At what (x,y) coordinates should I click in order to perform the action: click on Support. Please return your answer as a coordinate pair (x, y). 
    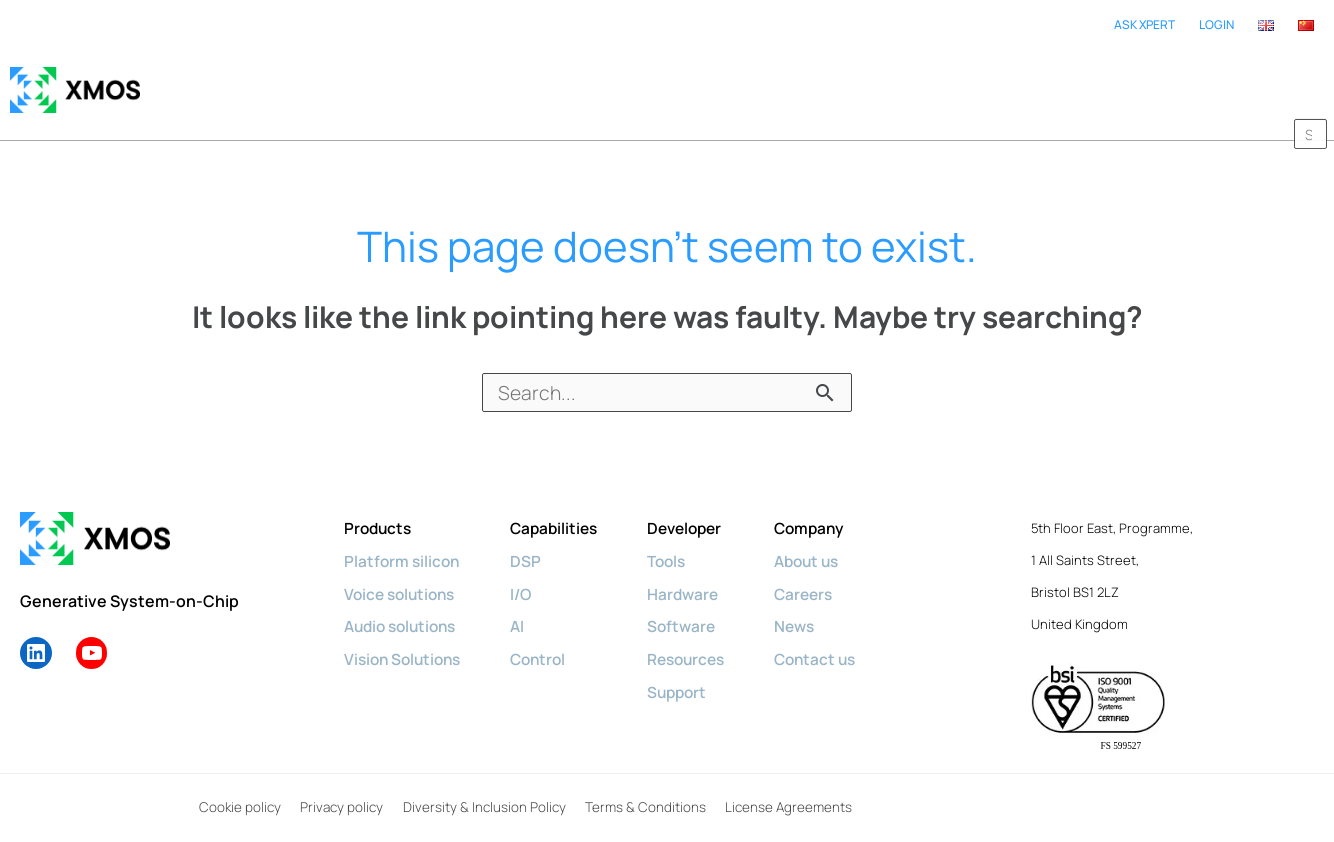
    Looking at the image, I should click on (691, 669).